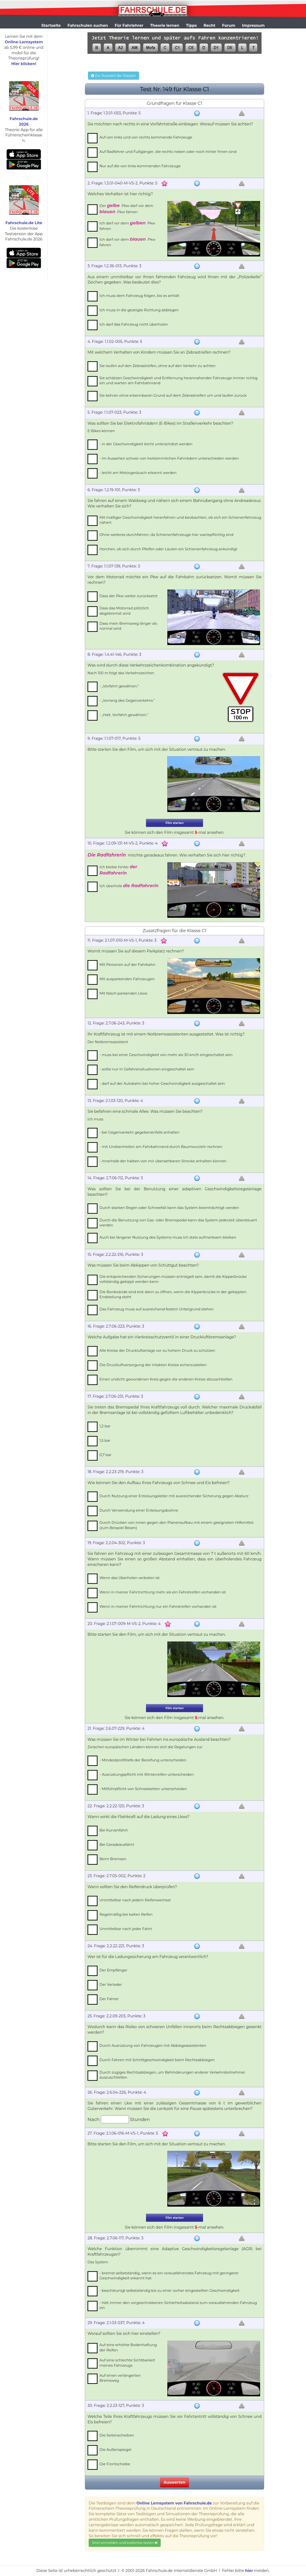 The height and width of the screenshot is (2576, 306). Describe the element at coordinates (104, 1440) in the screenshot. I see `1,5 bar` at that location.